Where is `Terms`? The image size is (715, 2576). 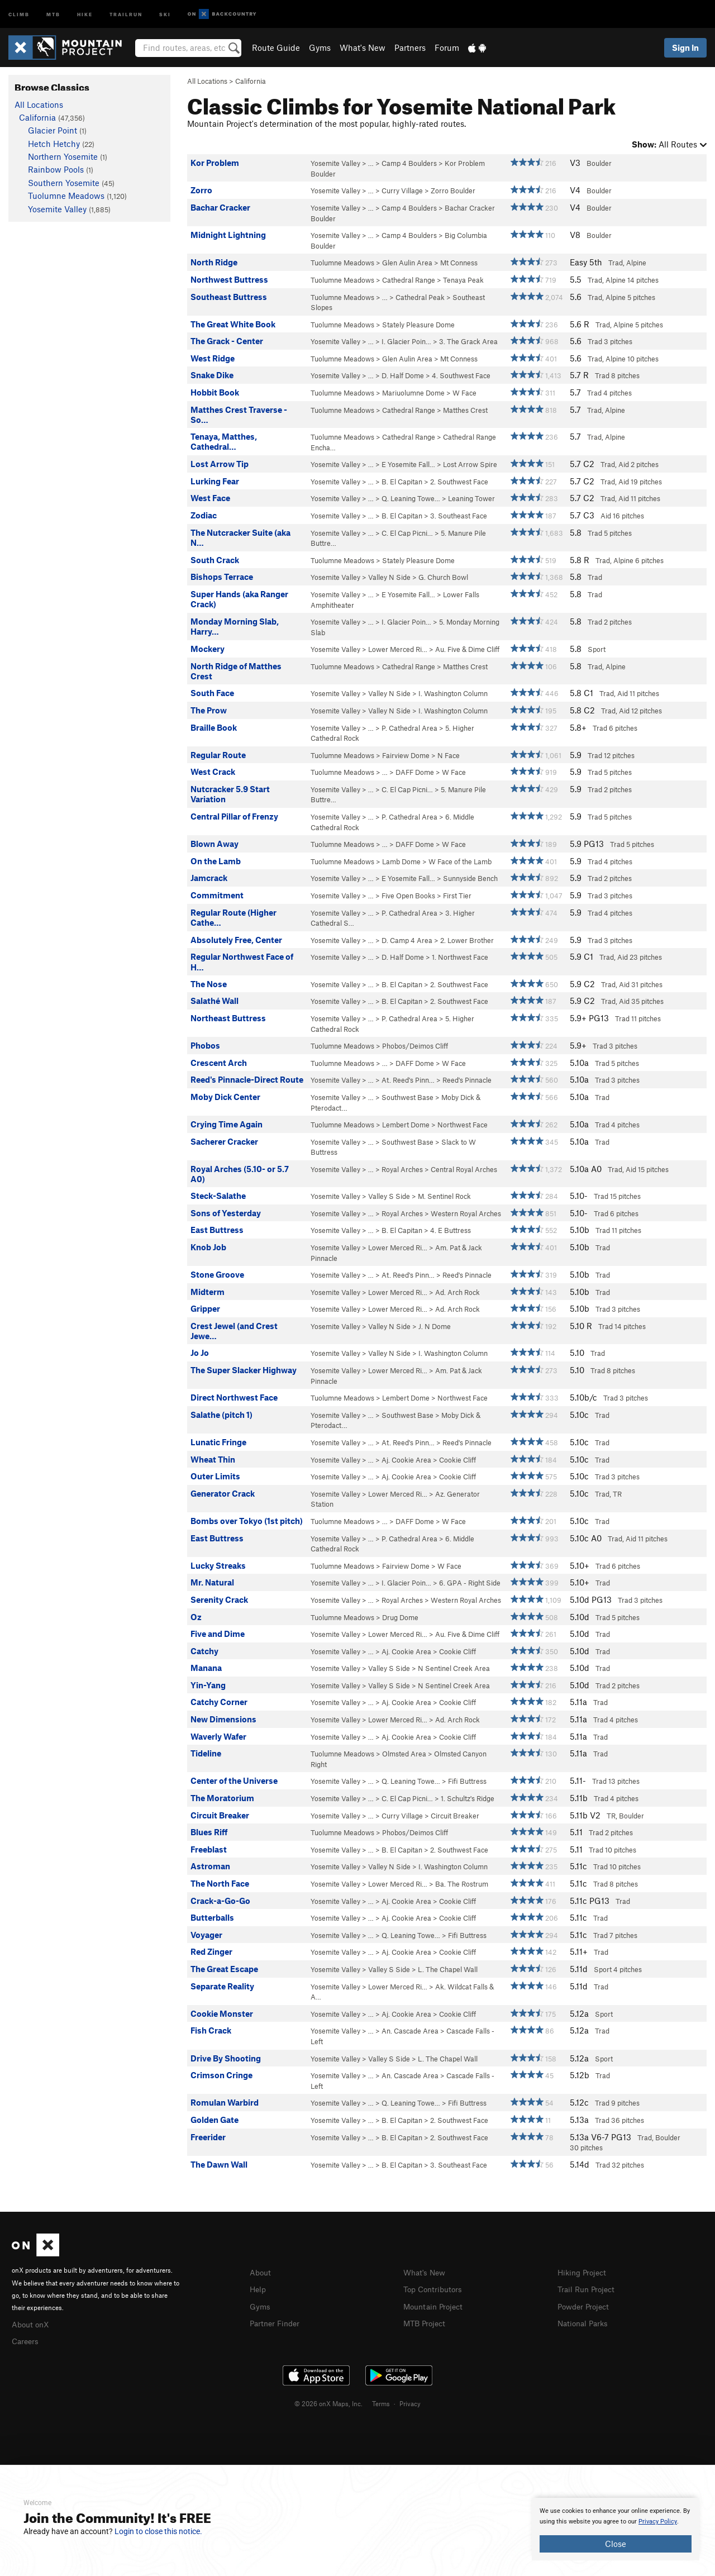
Terms is located at coordinates (381, 2402).